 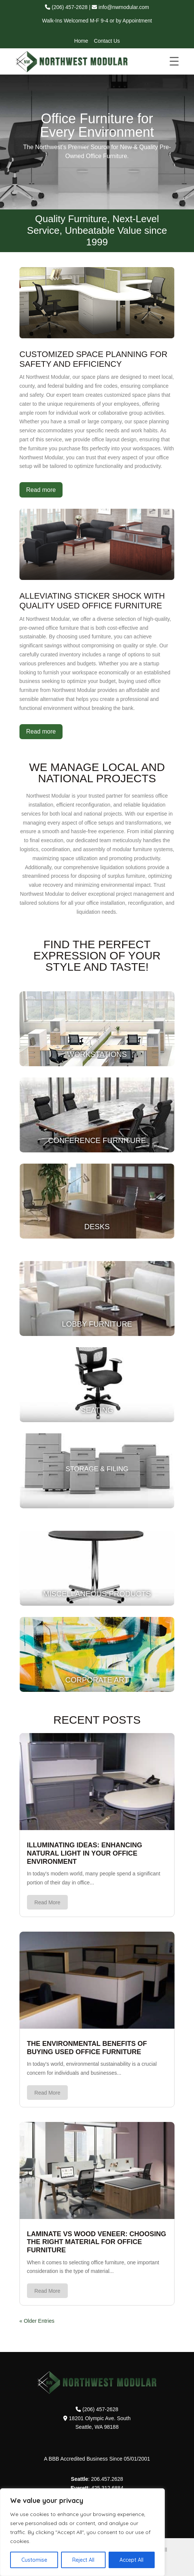 I want to click on « Older Entries, so click(x=36, y=2321).